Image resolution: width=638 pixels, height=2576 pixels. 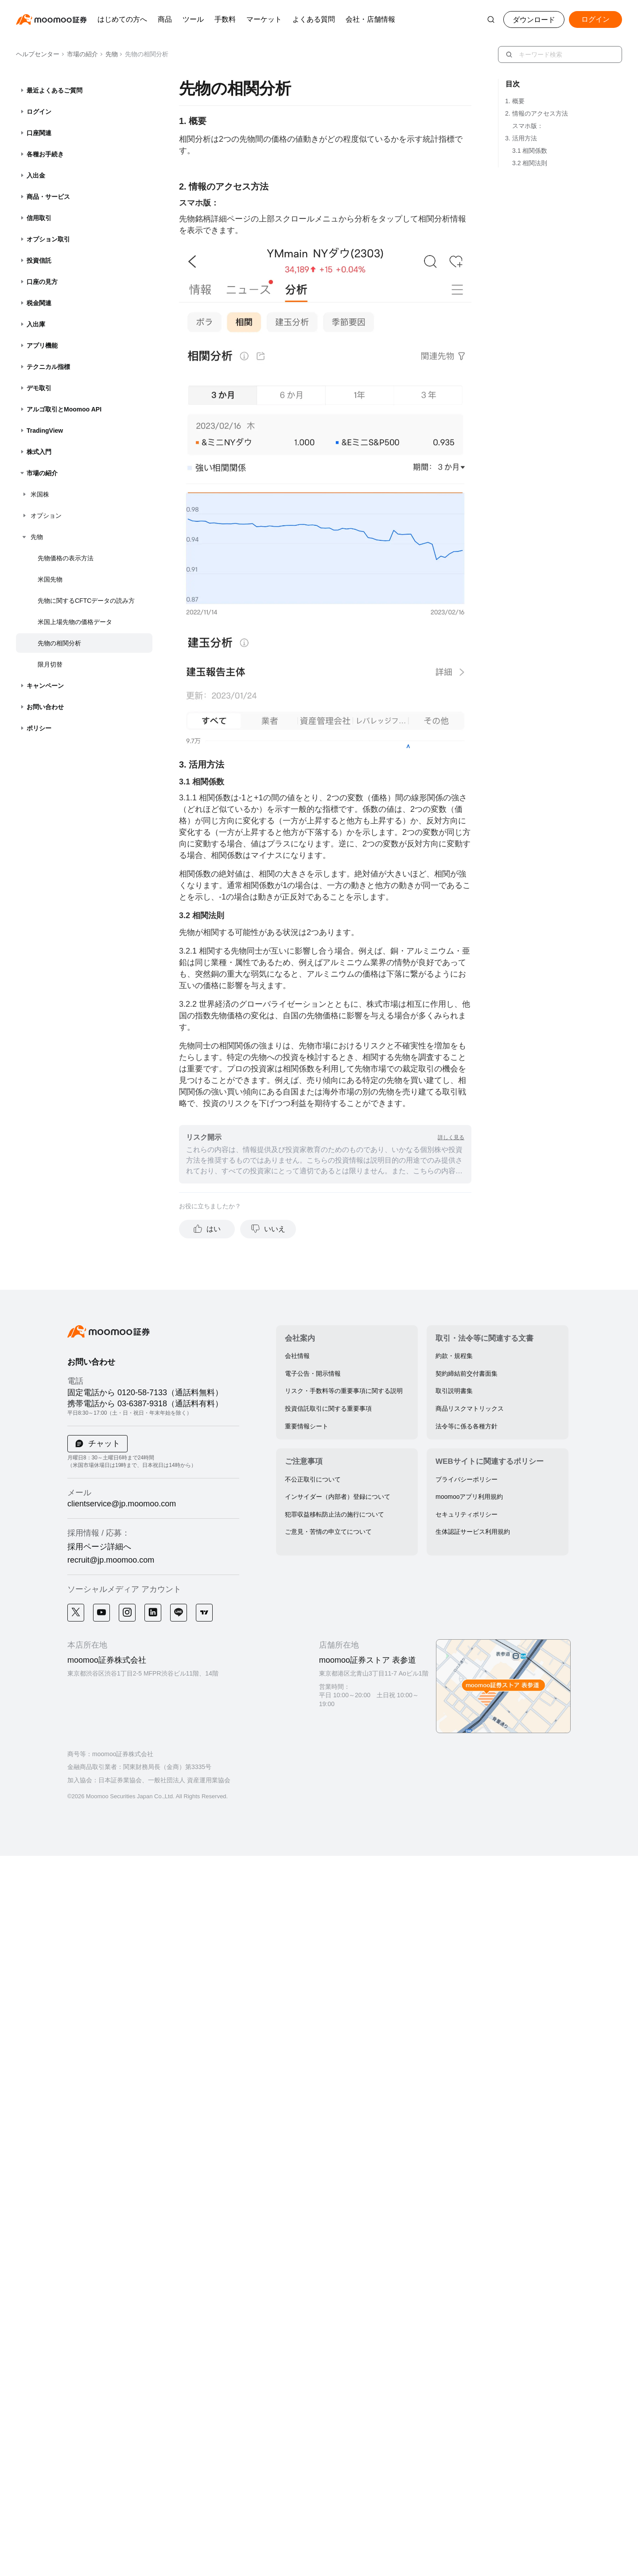 What do you see at coordinates (121, 1503) in the screenshot?
I see `clientservice@jp.moomoo.com` at bounding box center [121, 1503].